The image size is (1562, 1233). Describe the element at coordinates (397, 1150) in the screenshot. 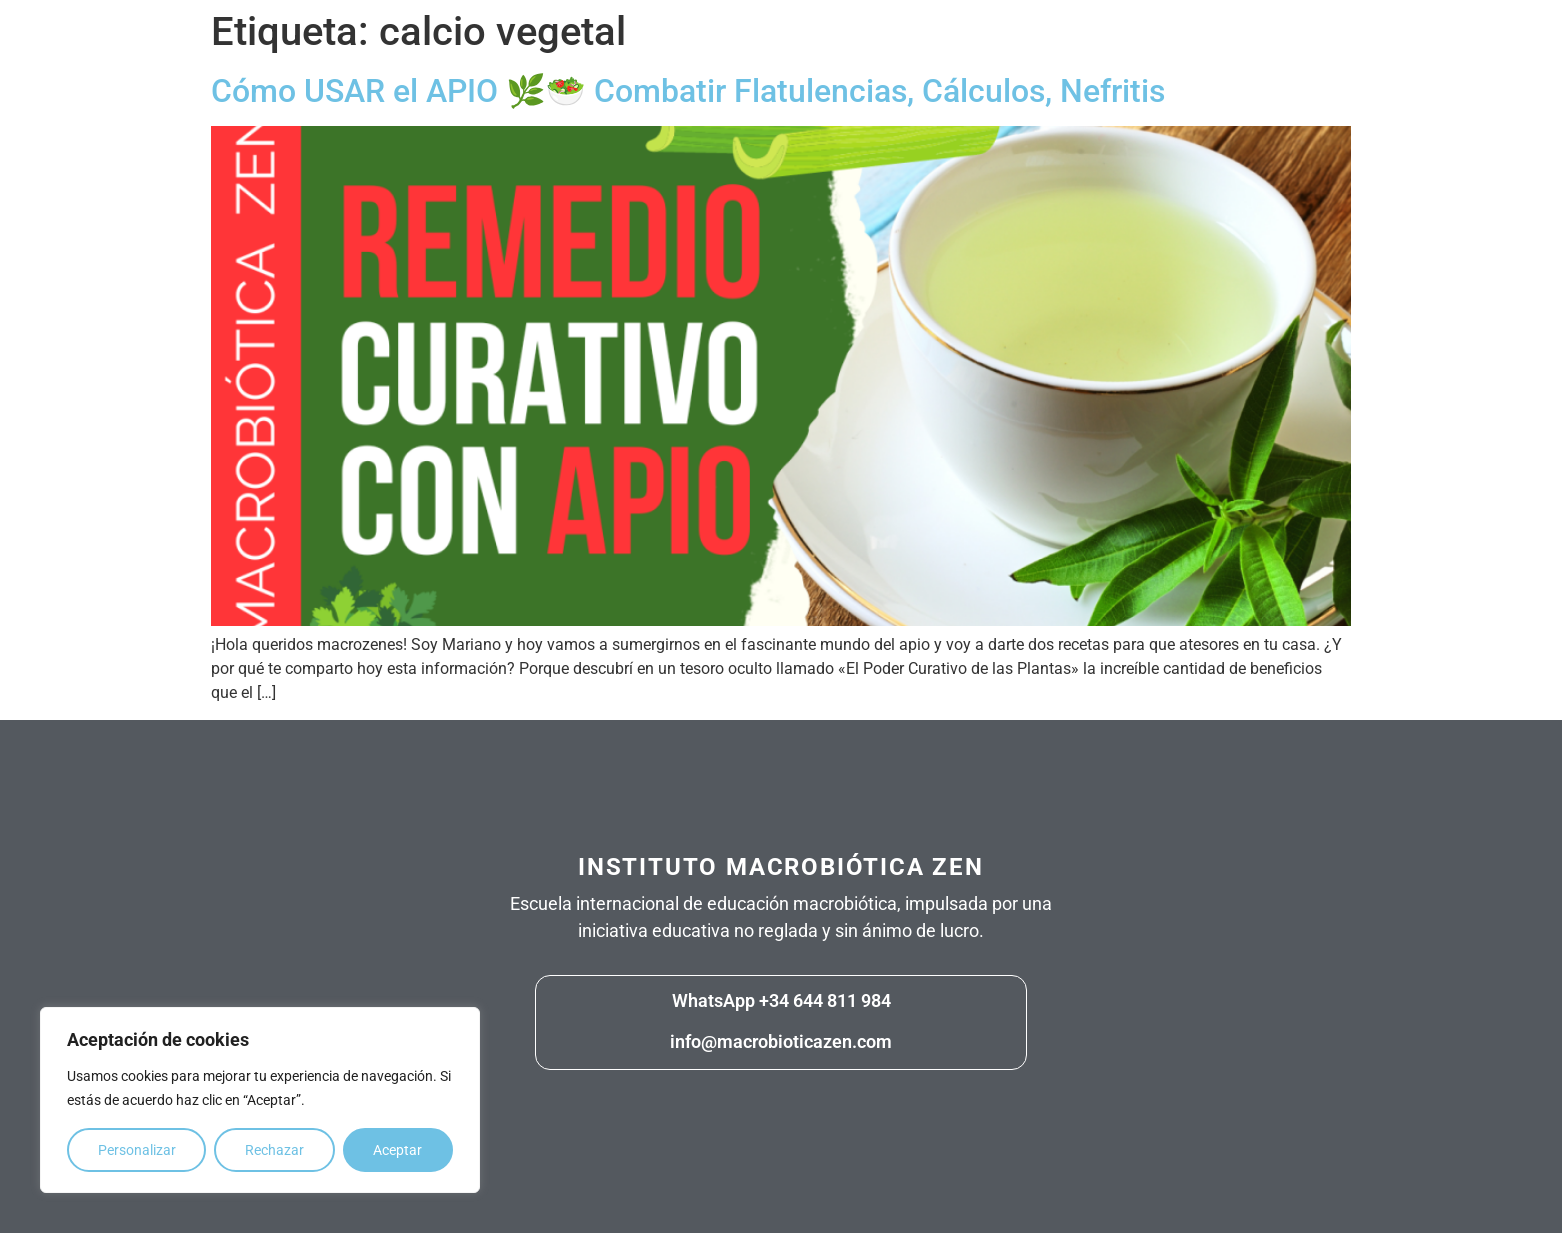

I see `Aceptar` at that location.